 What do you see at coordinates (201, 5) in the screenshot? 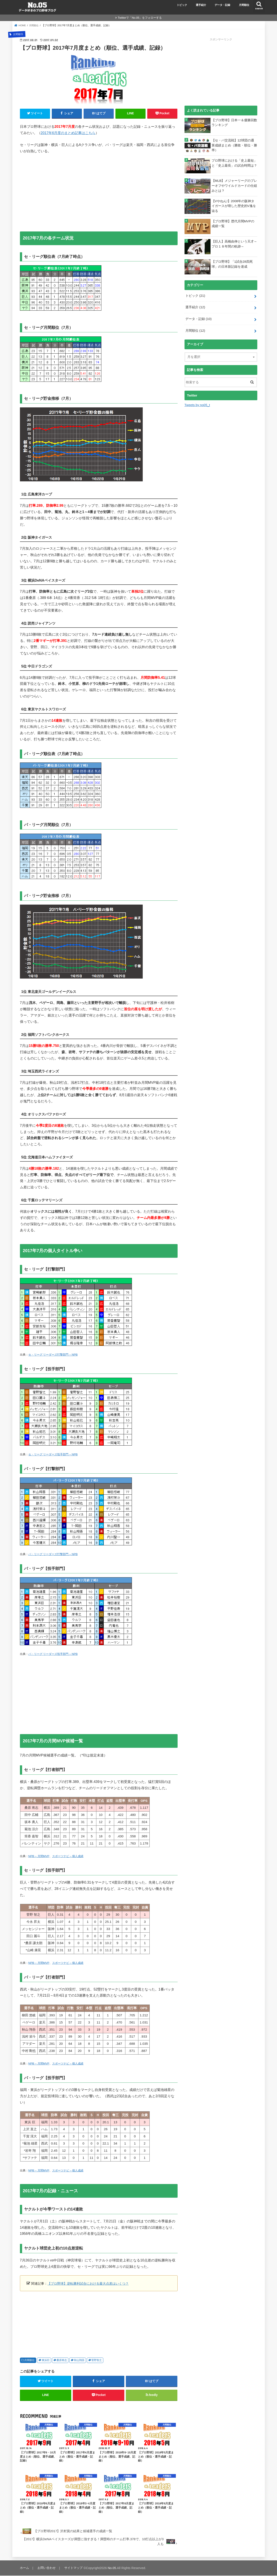
I see `選手紹介` at bounding box center [201, 5].